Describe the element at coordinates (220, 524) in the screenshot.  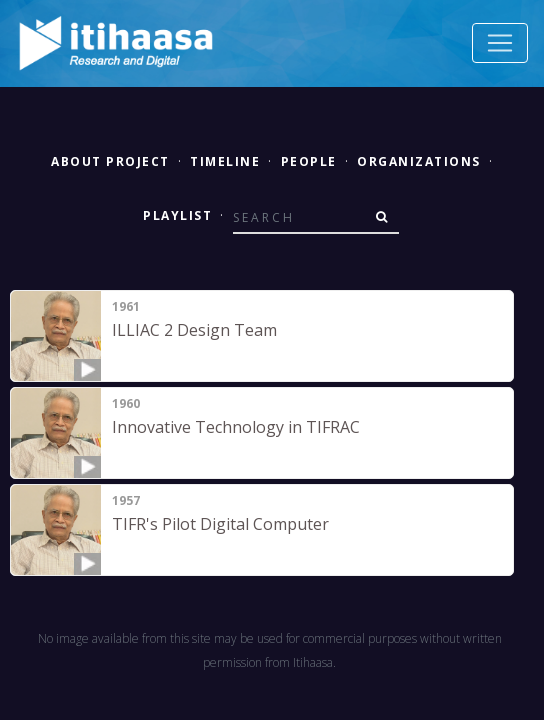
I see `TIFR's Pilot Digital Computer` at that location.